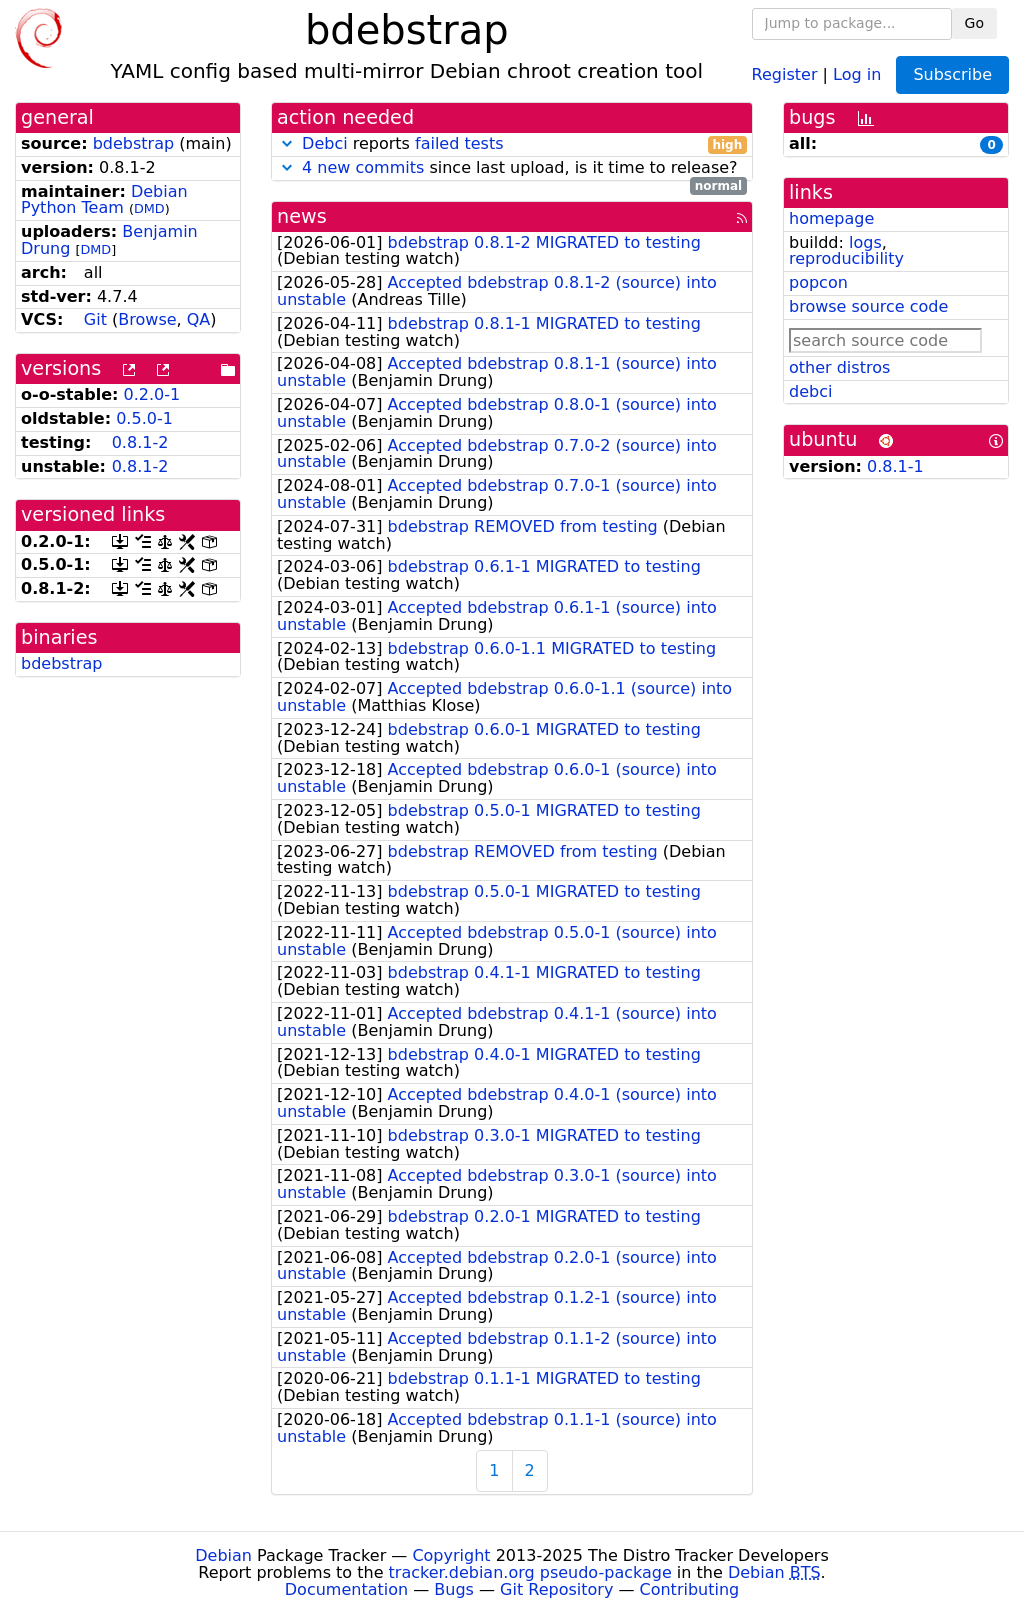  What do you see at coordinates (831, 218) in the screenshot?
I see `homepage` at bounding box center [831, 218].